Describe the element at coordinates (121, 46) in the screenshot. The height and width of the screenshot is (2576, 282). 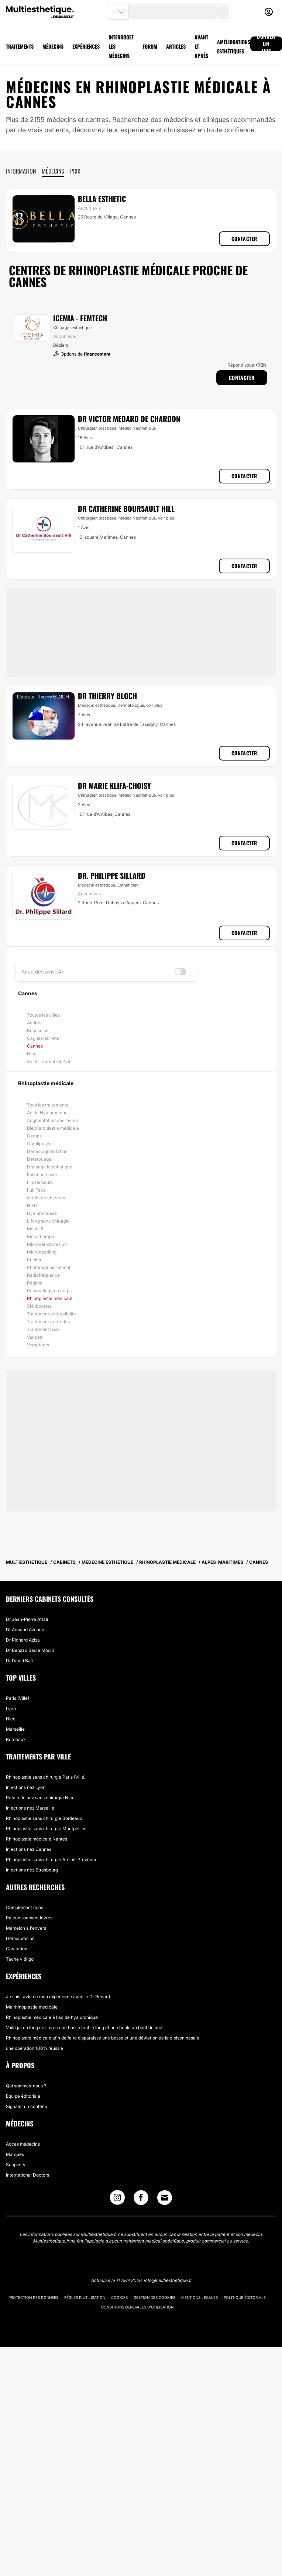
I see `INTERROGEZ LES MÉDECINS` at that location.